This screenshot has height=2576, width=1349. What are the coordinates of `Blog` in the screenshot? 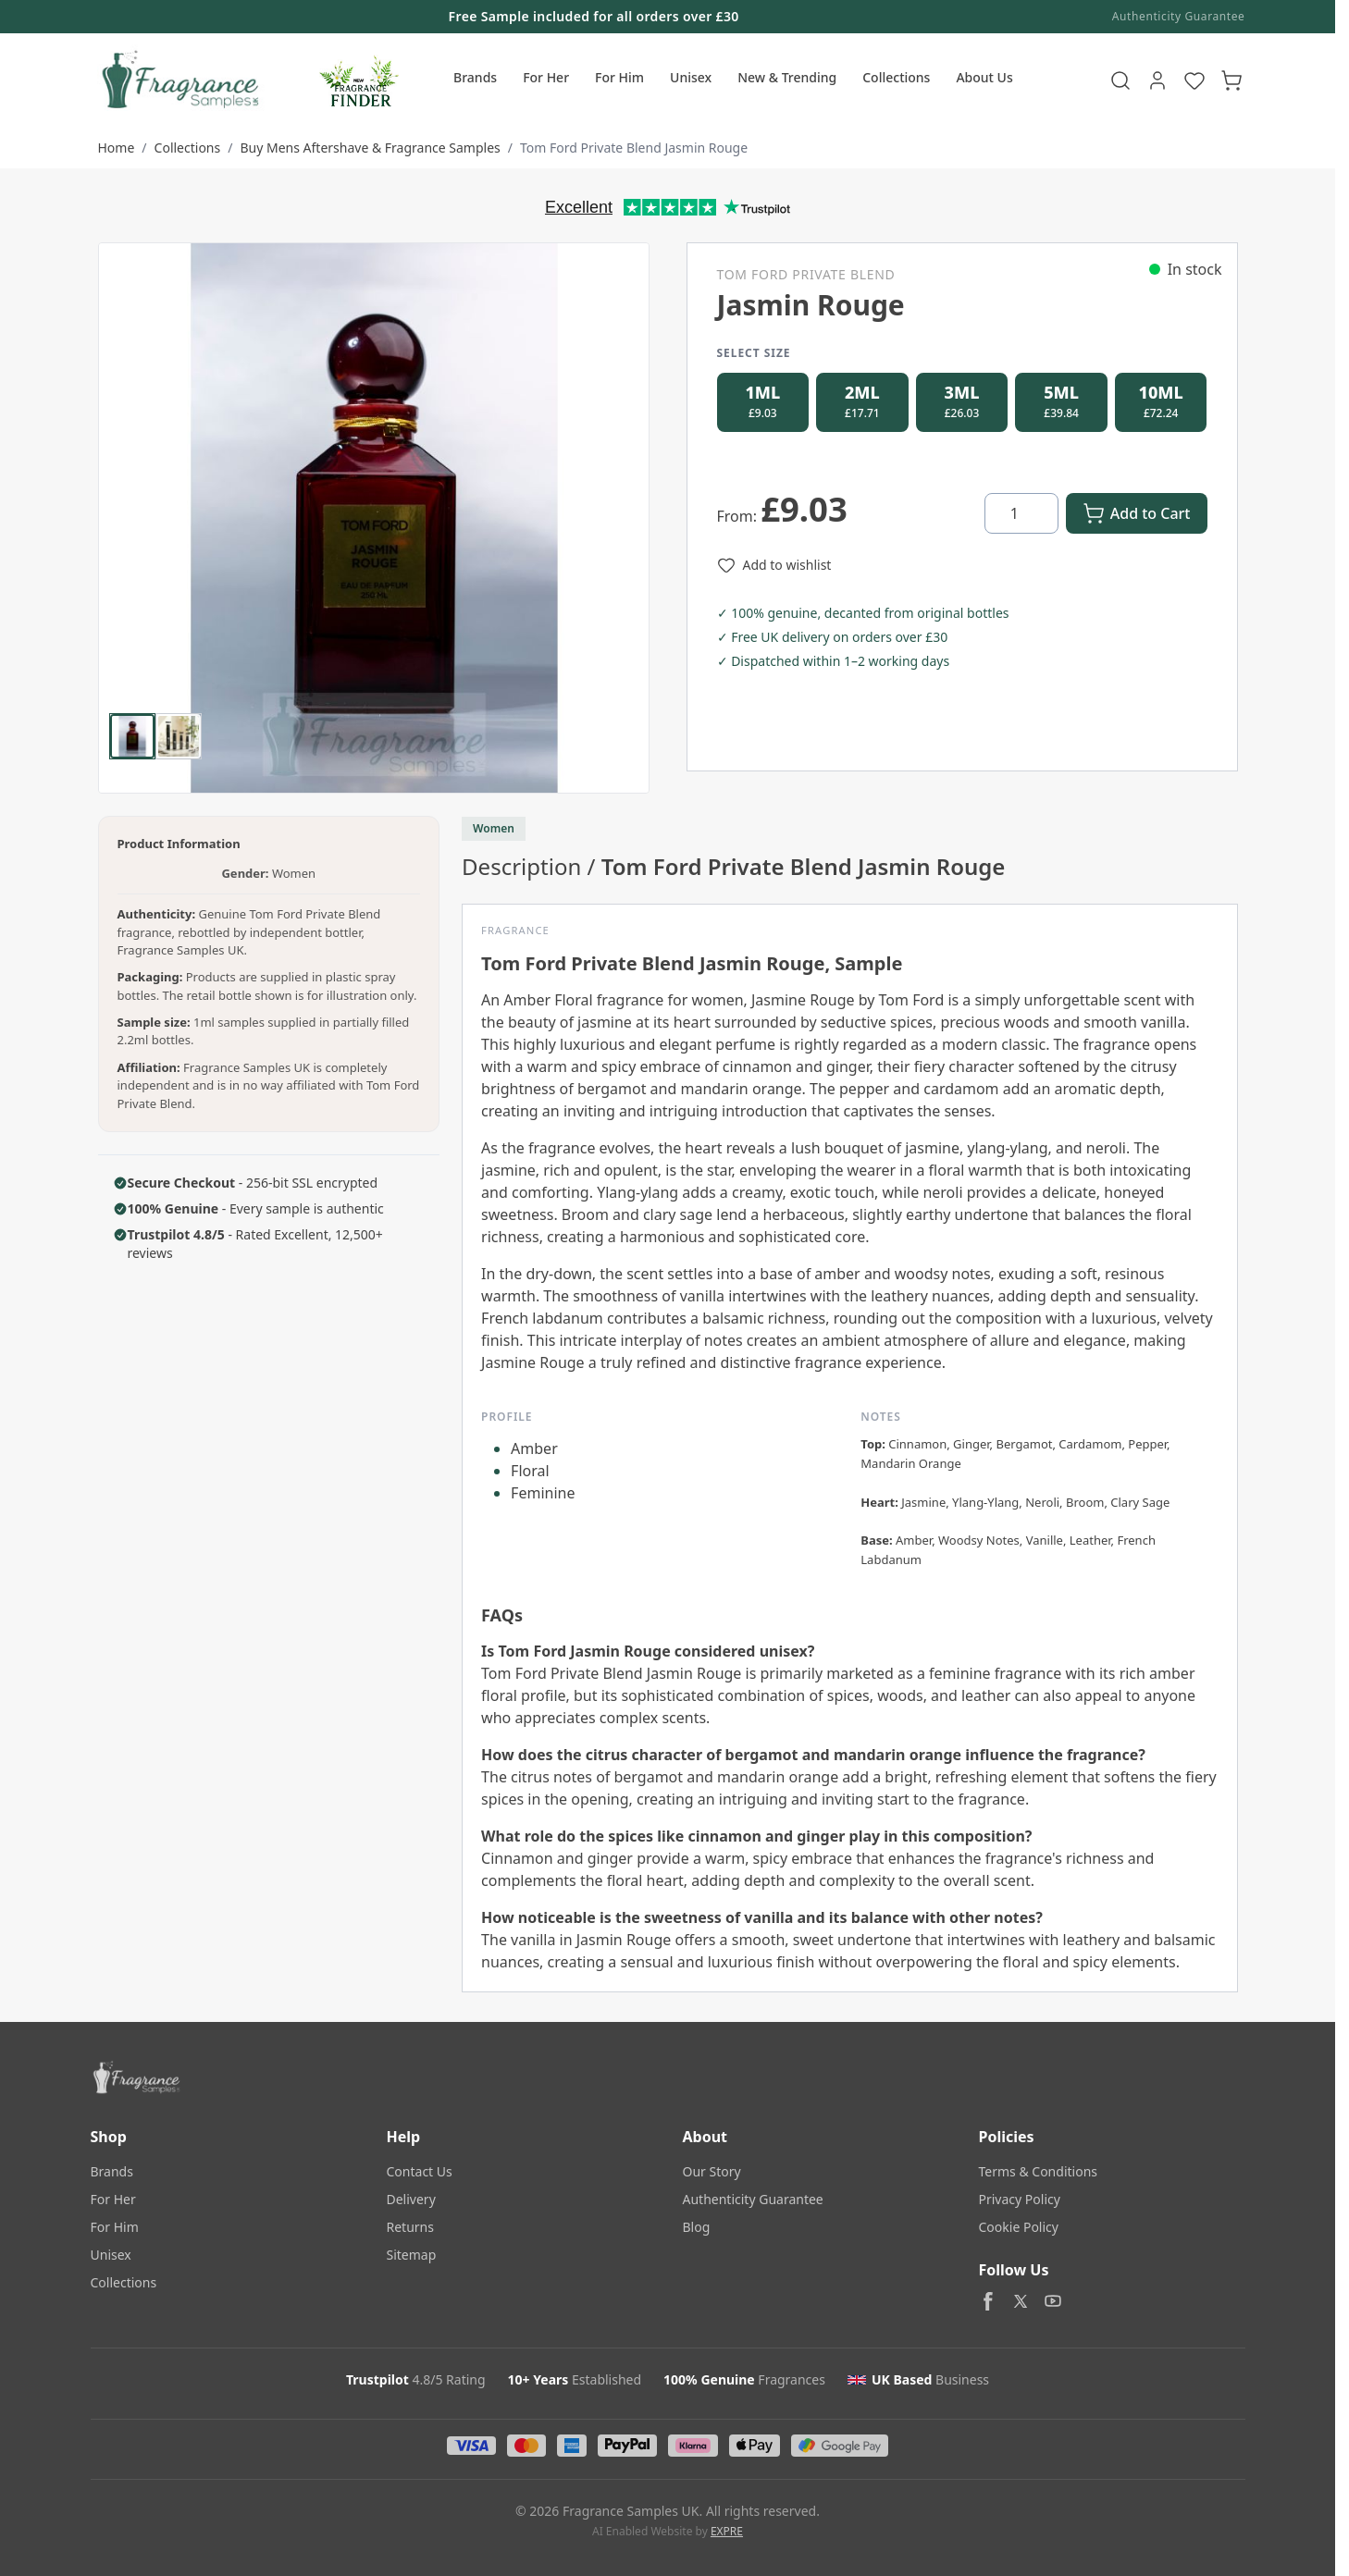 It's located at (697, 2227).